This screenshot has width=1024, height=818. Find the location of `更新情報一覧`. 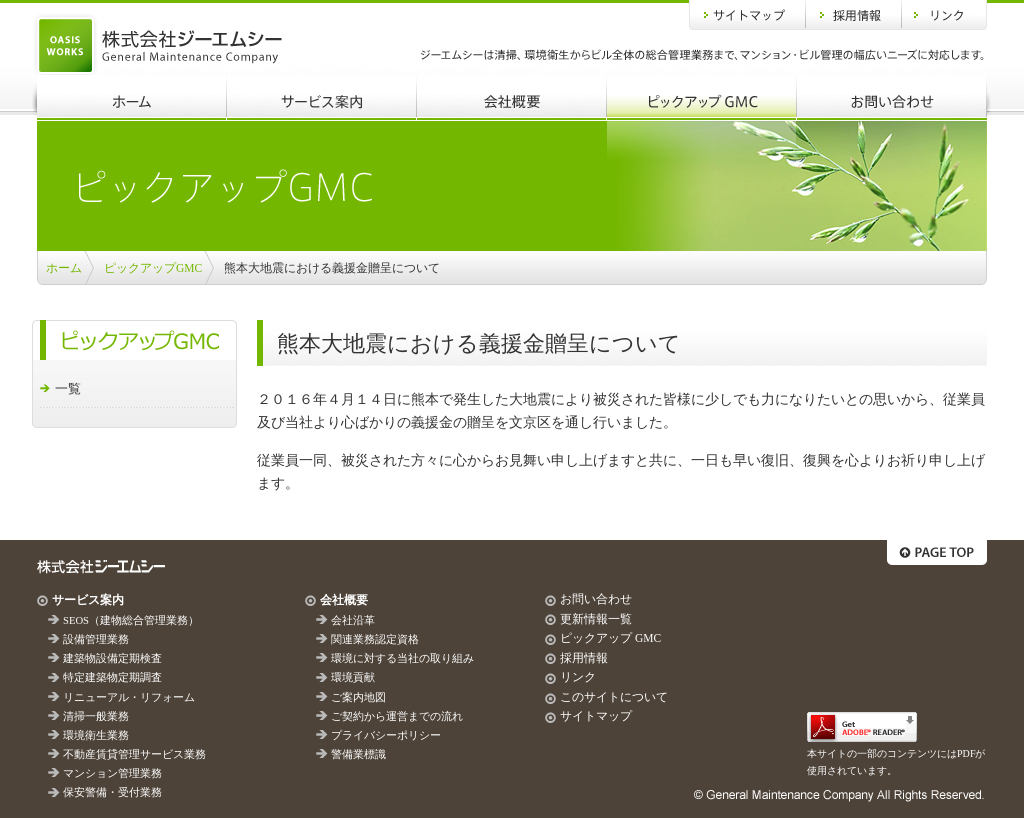

更新情報一覧 is located at coordinates (596, 619).